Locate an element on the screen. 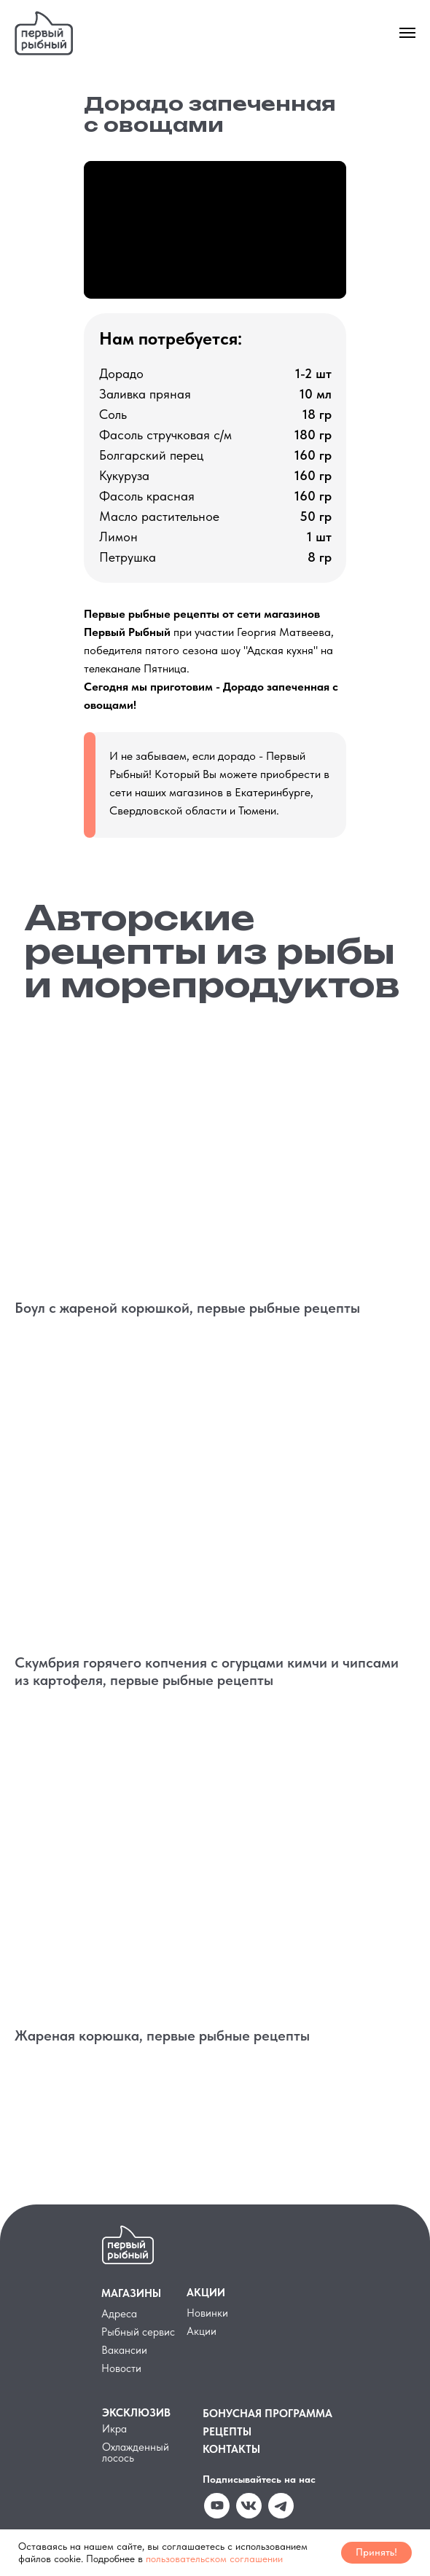  РЕЦЕПТЫ is located at coordinates (227, 2431).